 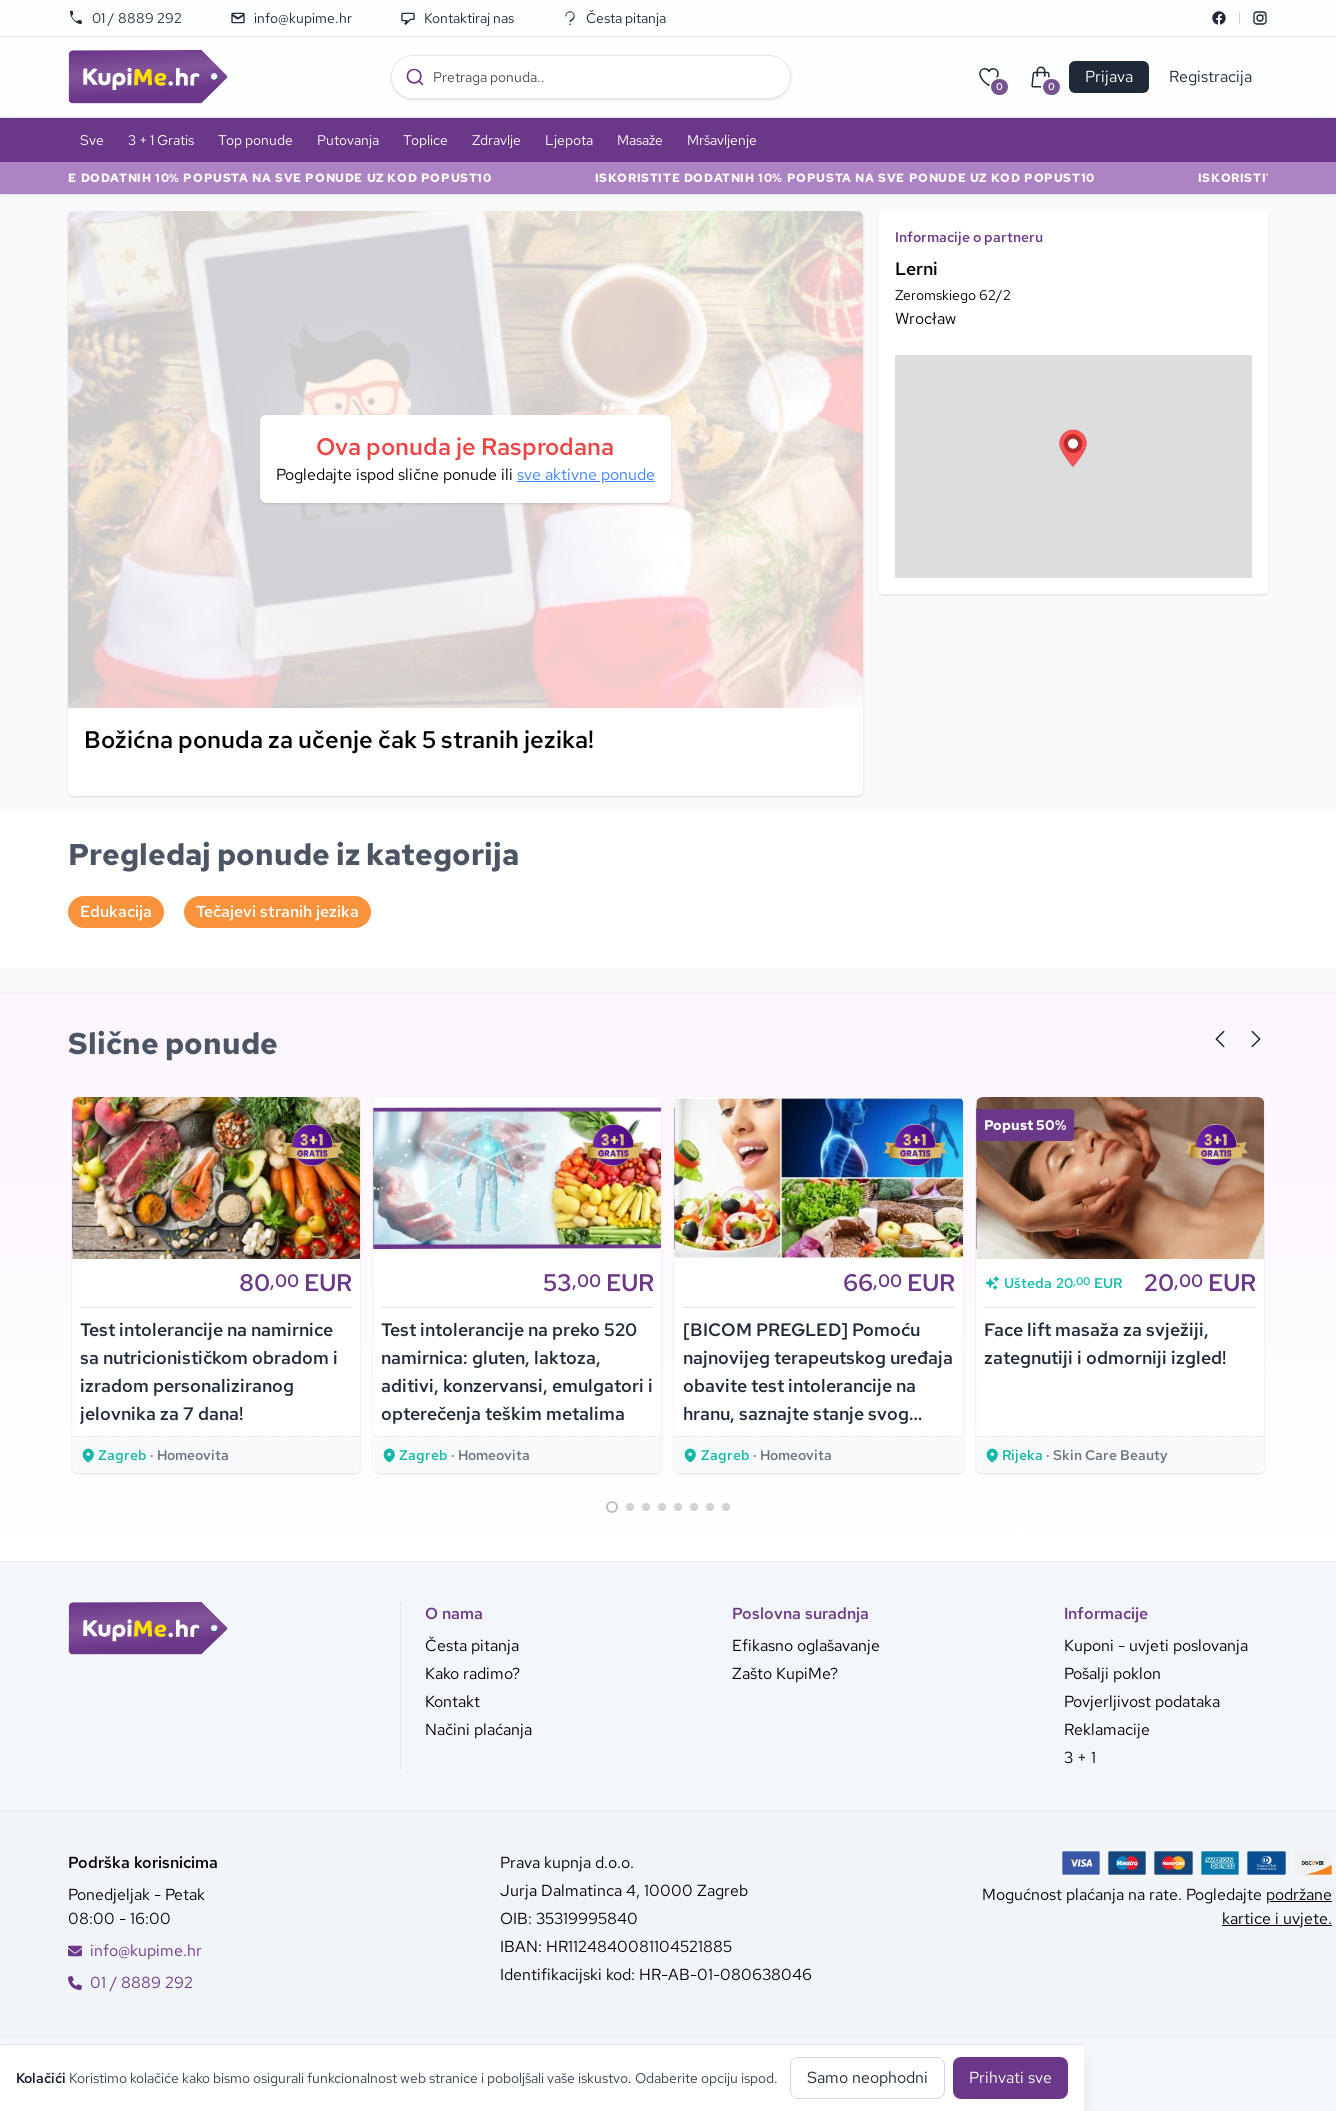 What do you see at coordinates (92, 140) in the screenshot?
I see `Sve` at bounding box center [92, 140].